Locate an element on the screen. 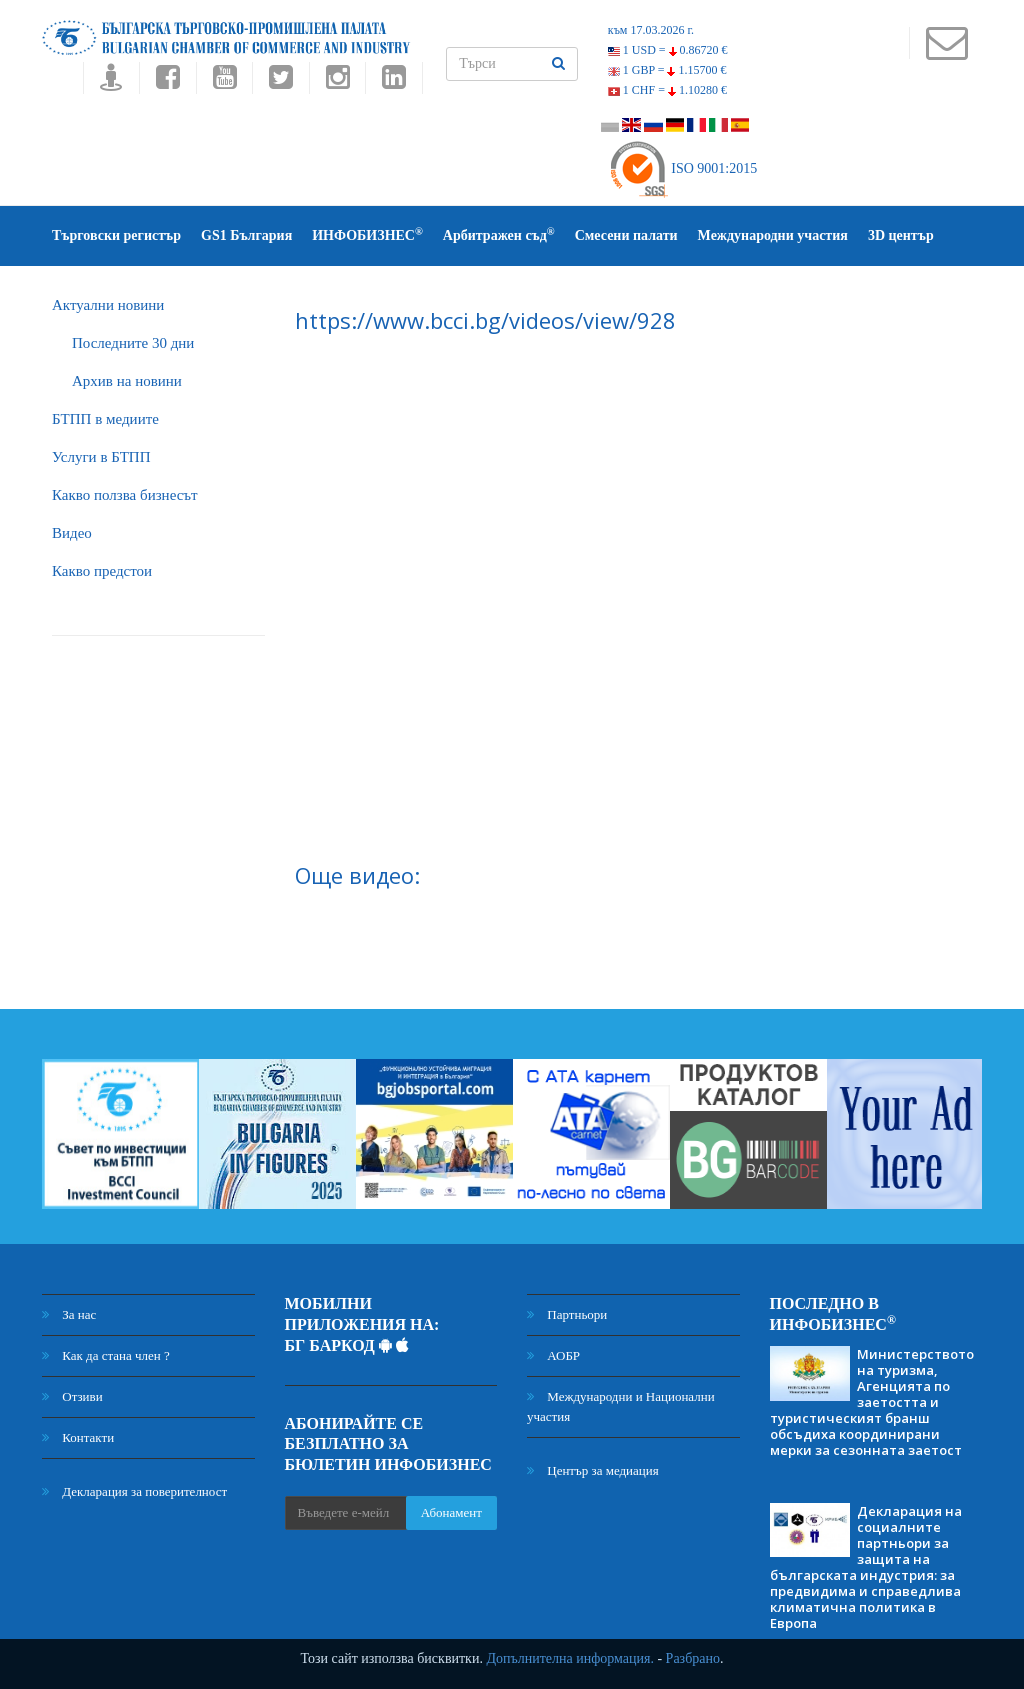  Декларация за поверителност is located at coordinates (134, 1491).